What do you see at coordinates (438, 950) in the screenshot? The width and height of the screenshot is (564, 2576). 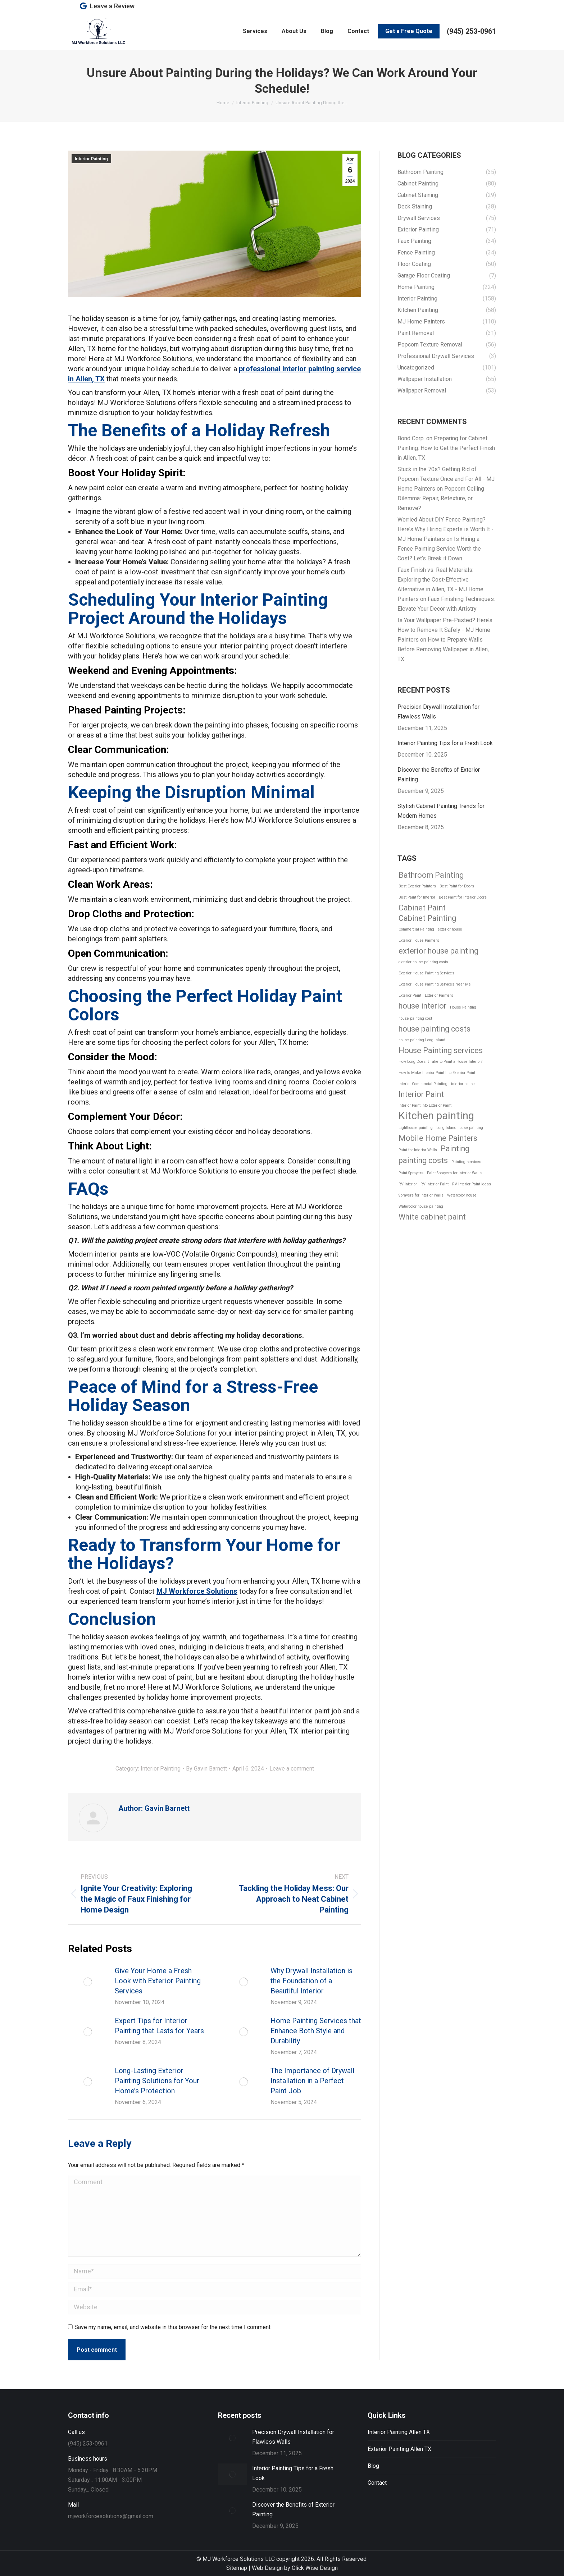 I see `exterior house painting [exterior house painting (2 items)]` at bounding box center [438, 950].